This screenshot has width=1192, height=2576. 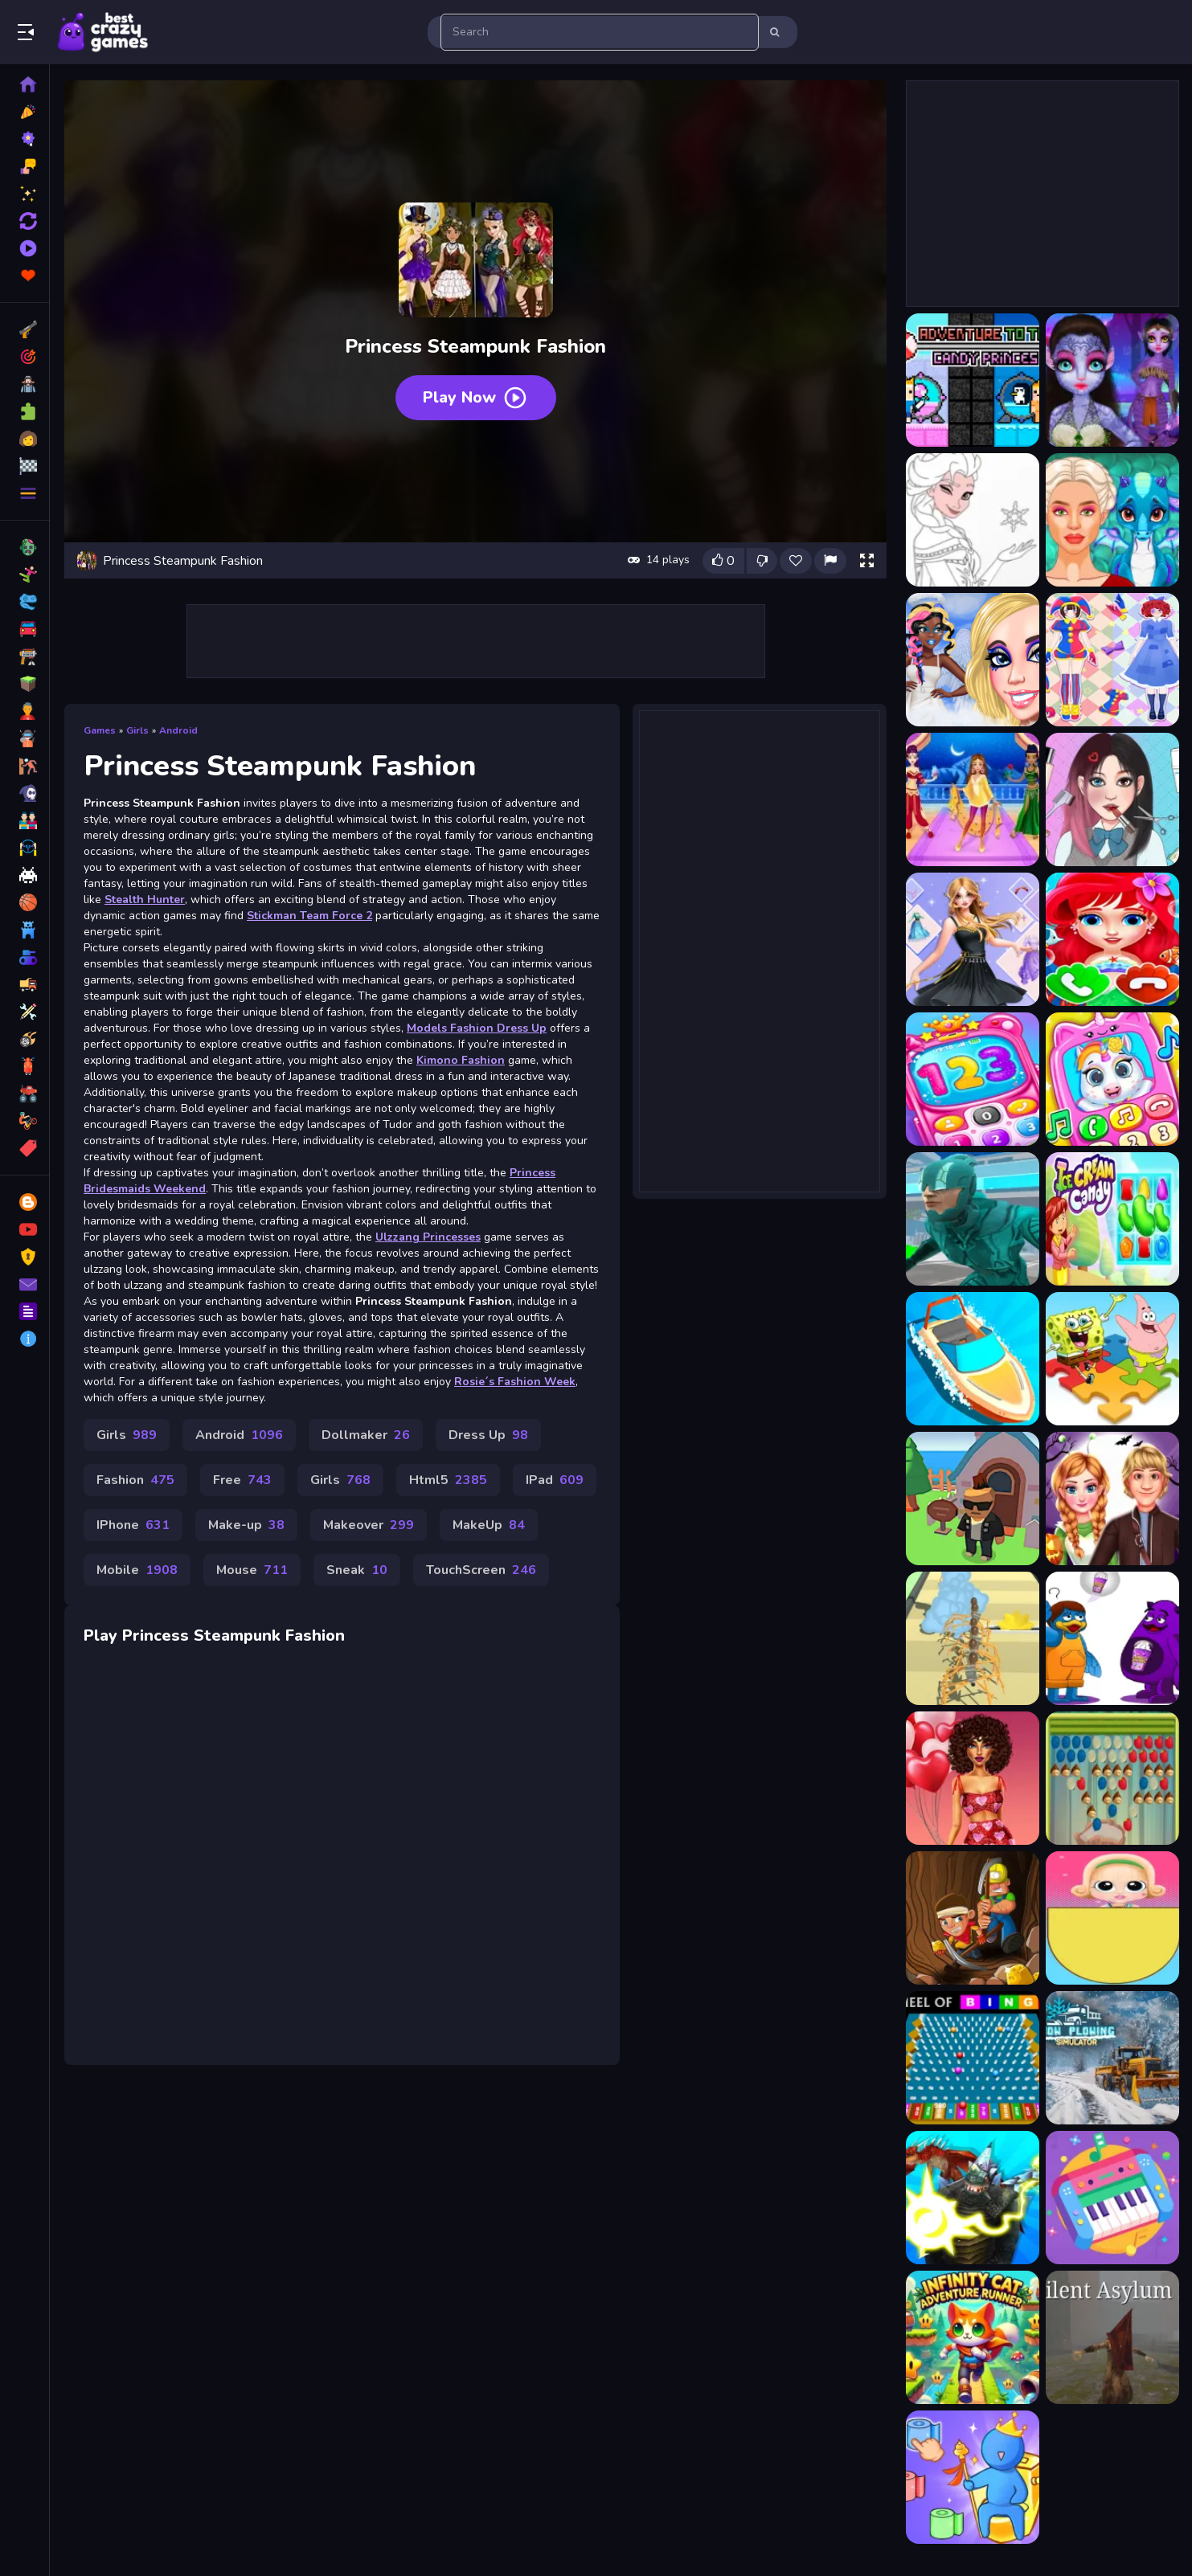 What do you see at coordinates (972, 1219) in the screenshot?
I see `[Speed And Skill]` at bounding box center [972, 1219].